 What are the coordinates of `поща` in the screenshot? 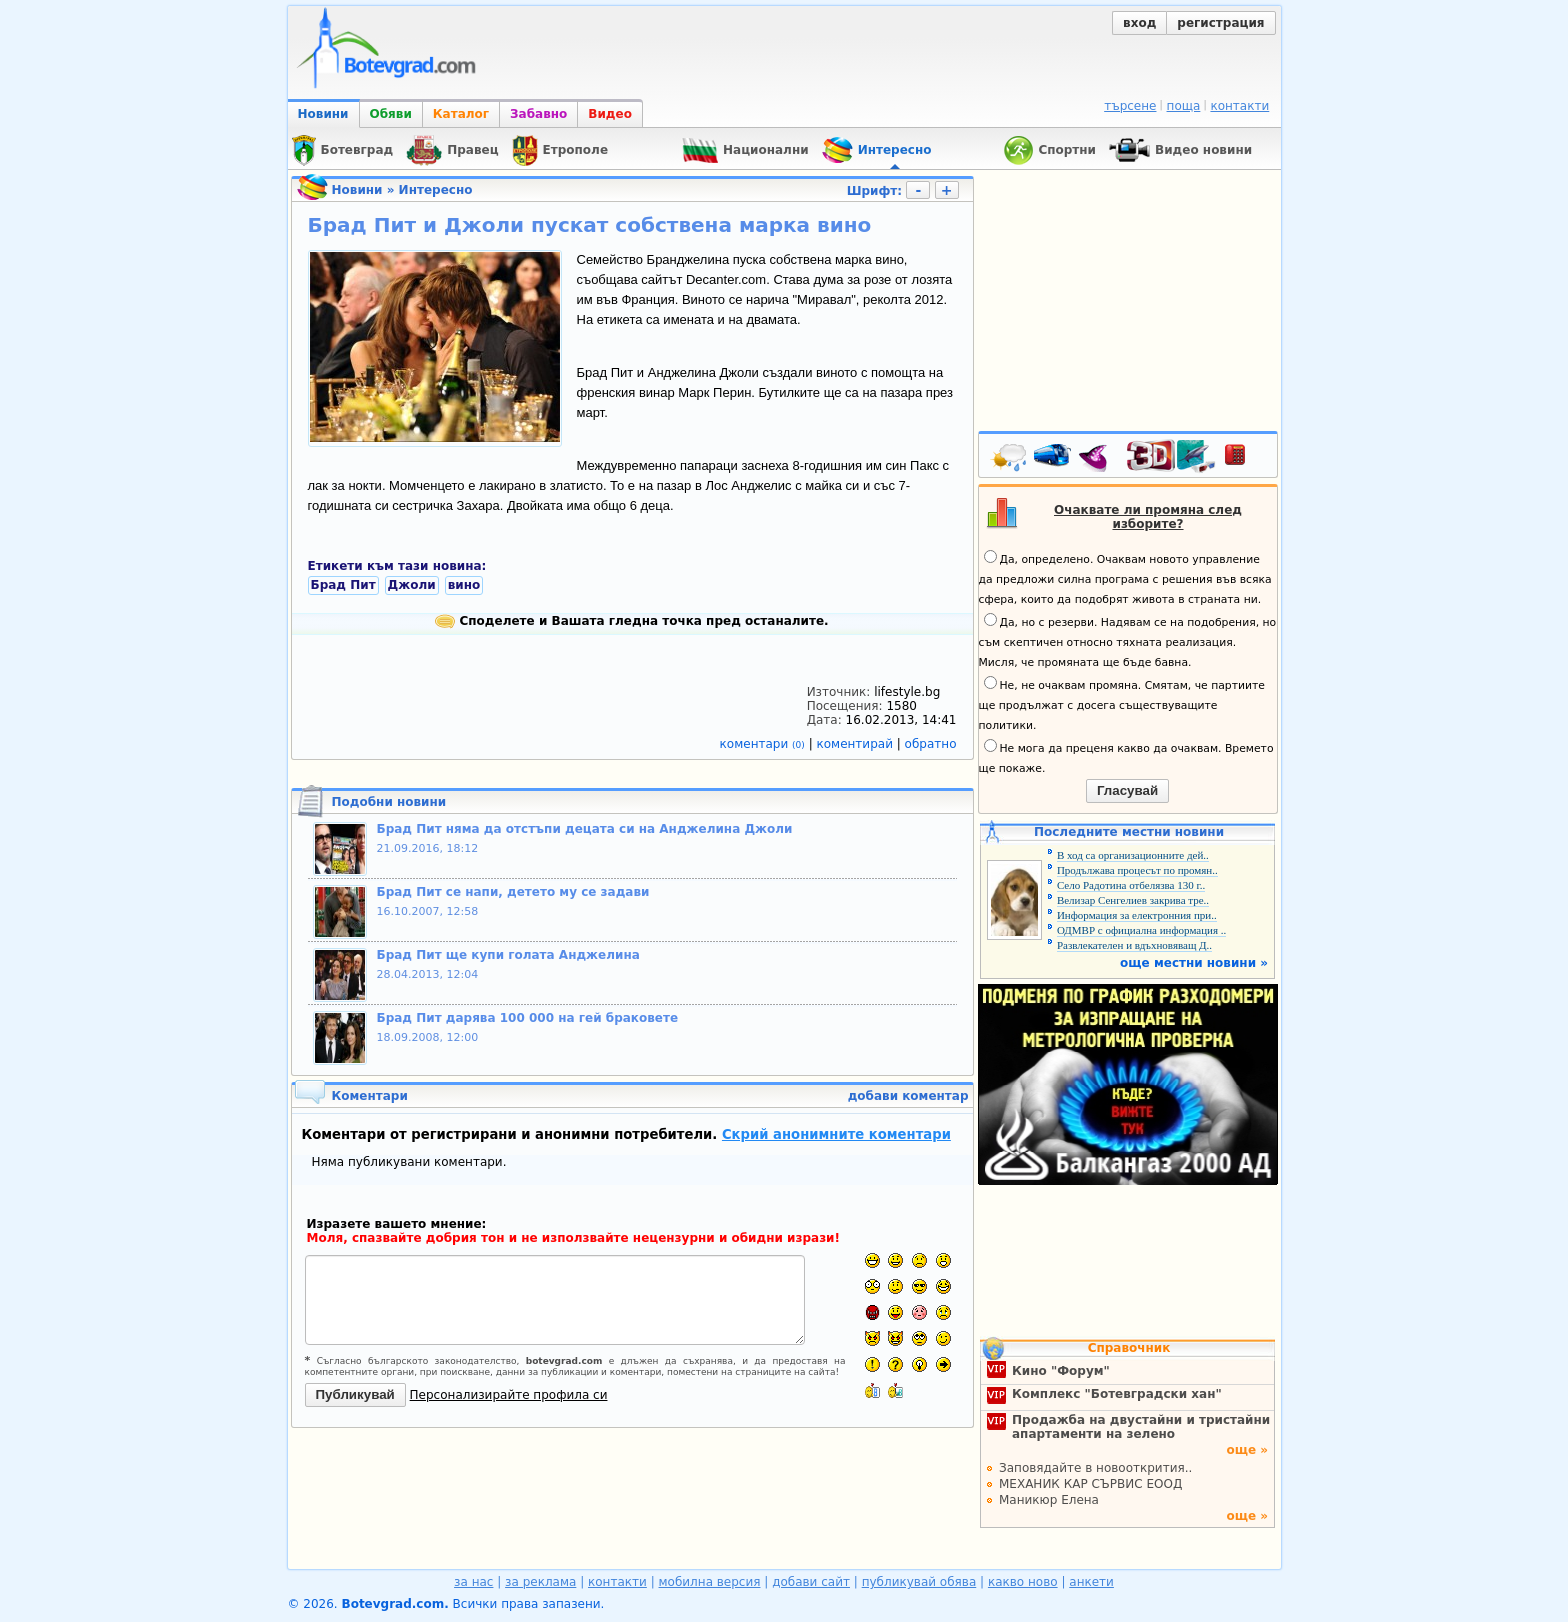 It's located at (1184, 106).